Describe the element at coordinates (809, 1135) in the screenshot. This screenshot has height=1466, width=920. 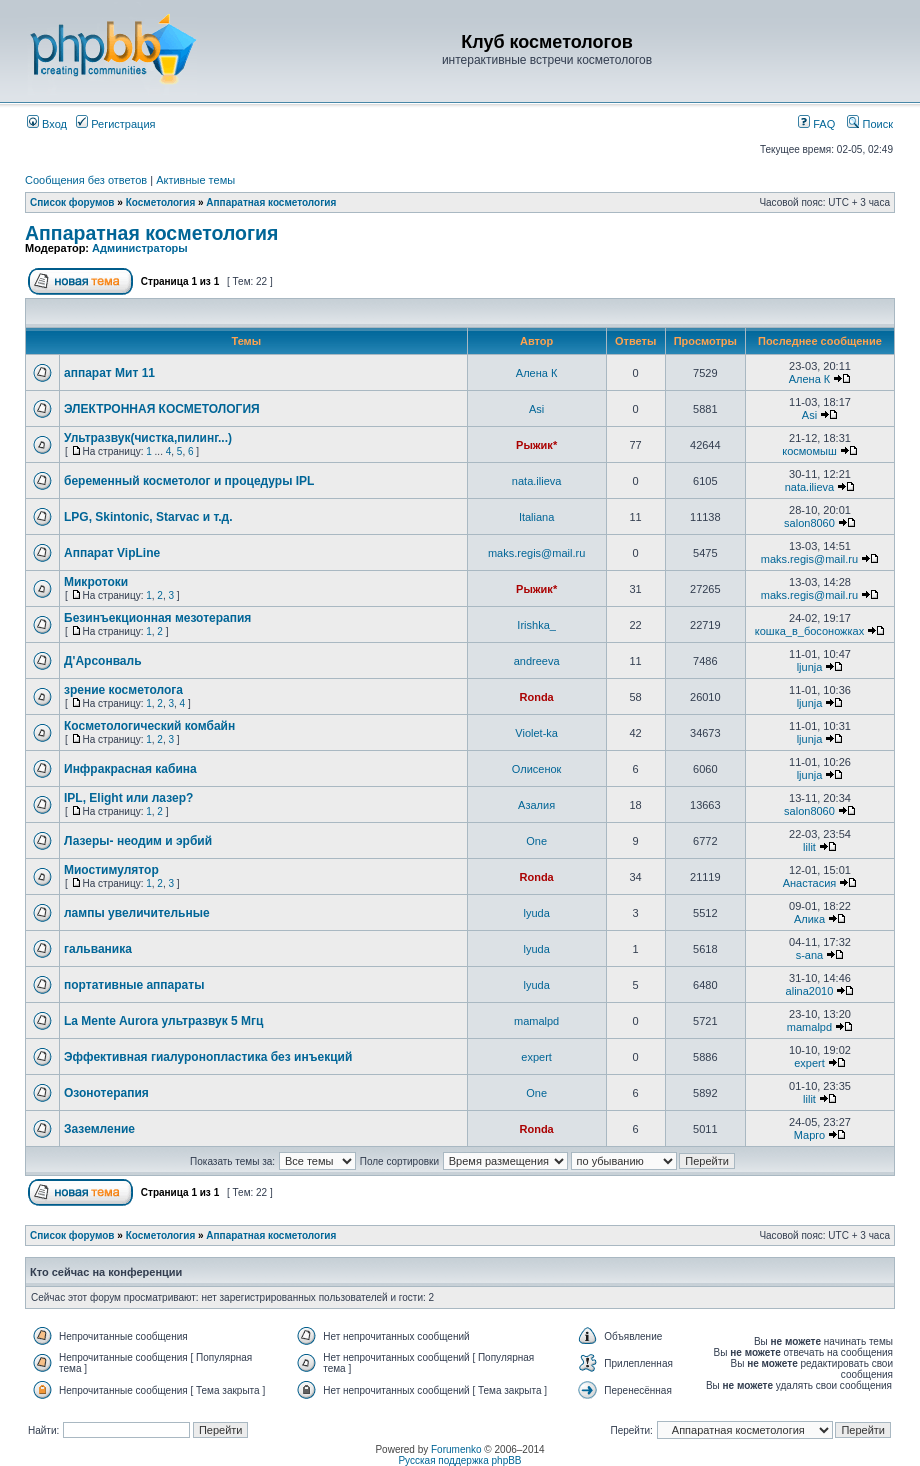
I see `Марго` at that location.